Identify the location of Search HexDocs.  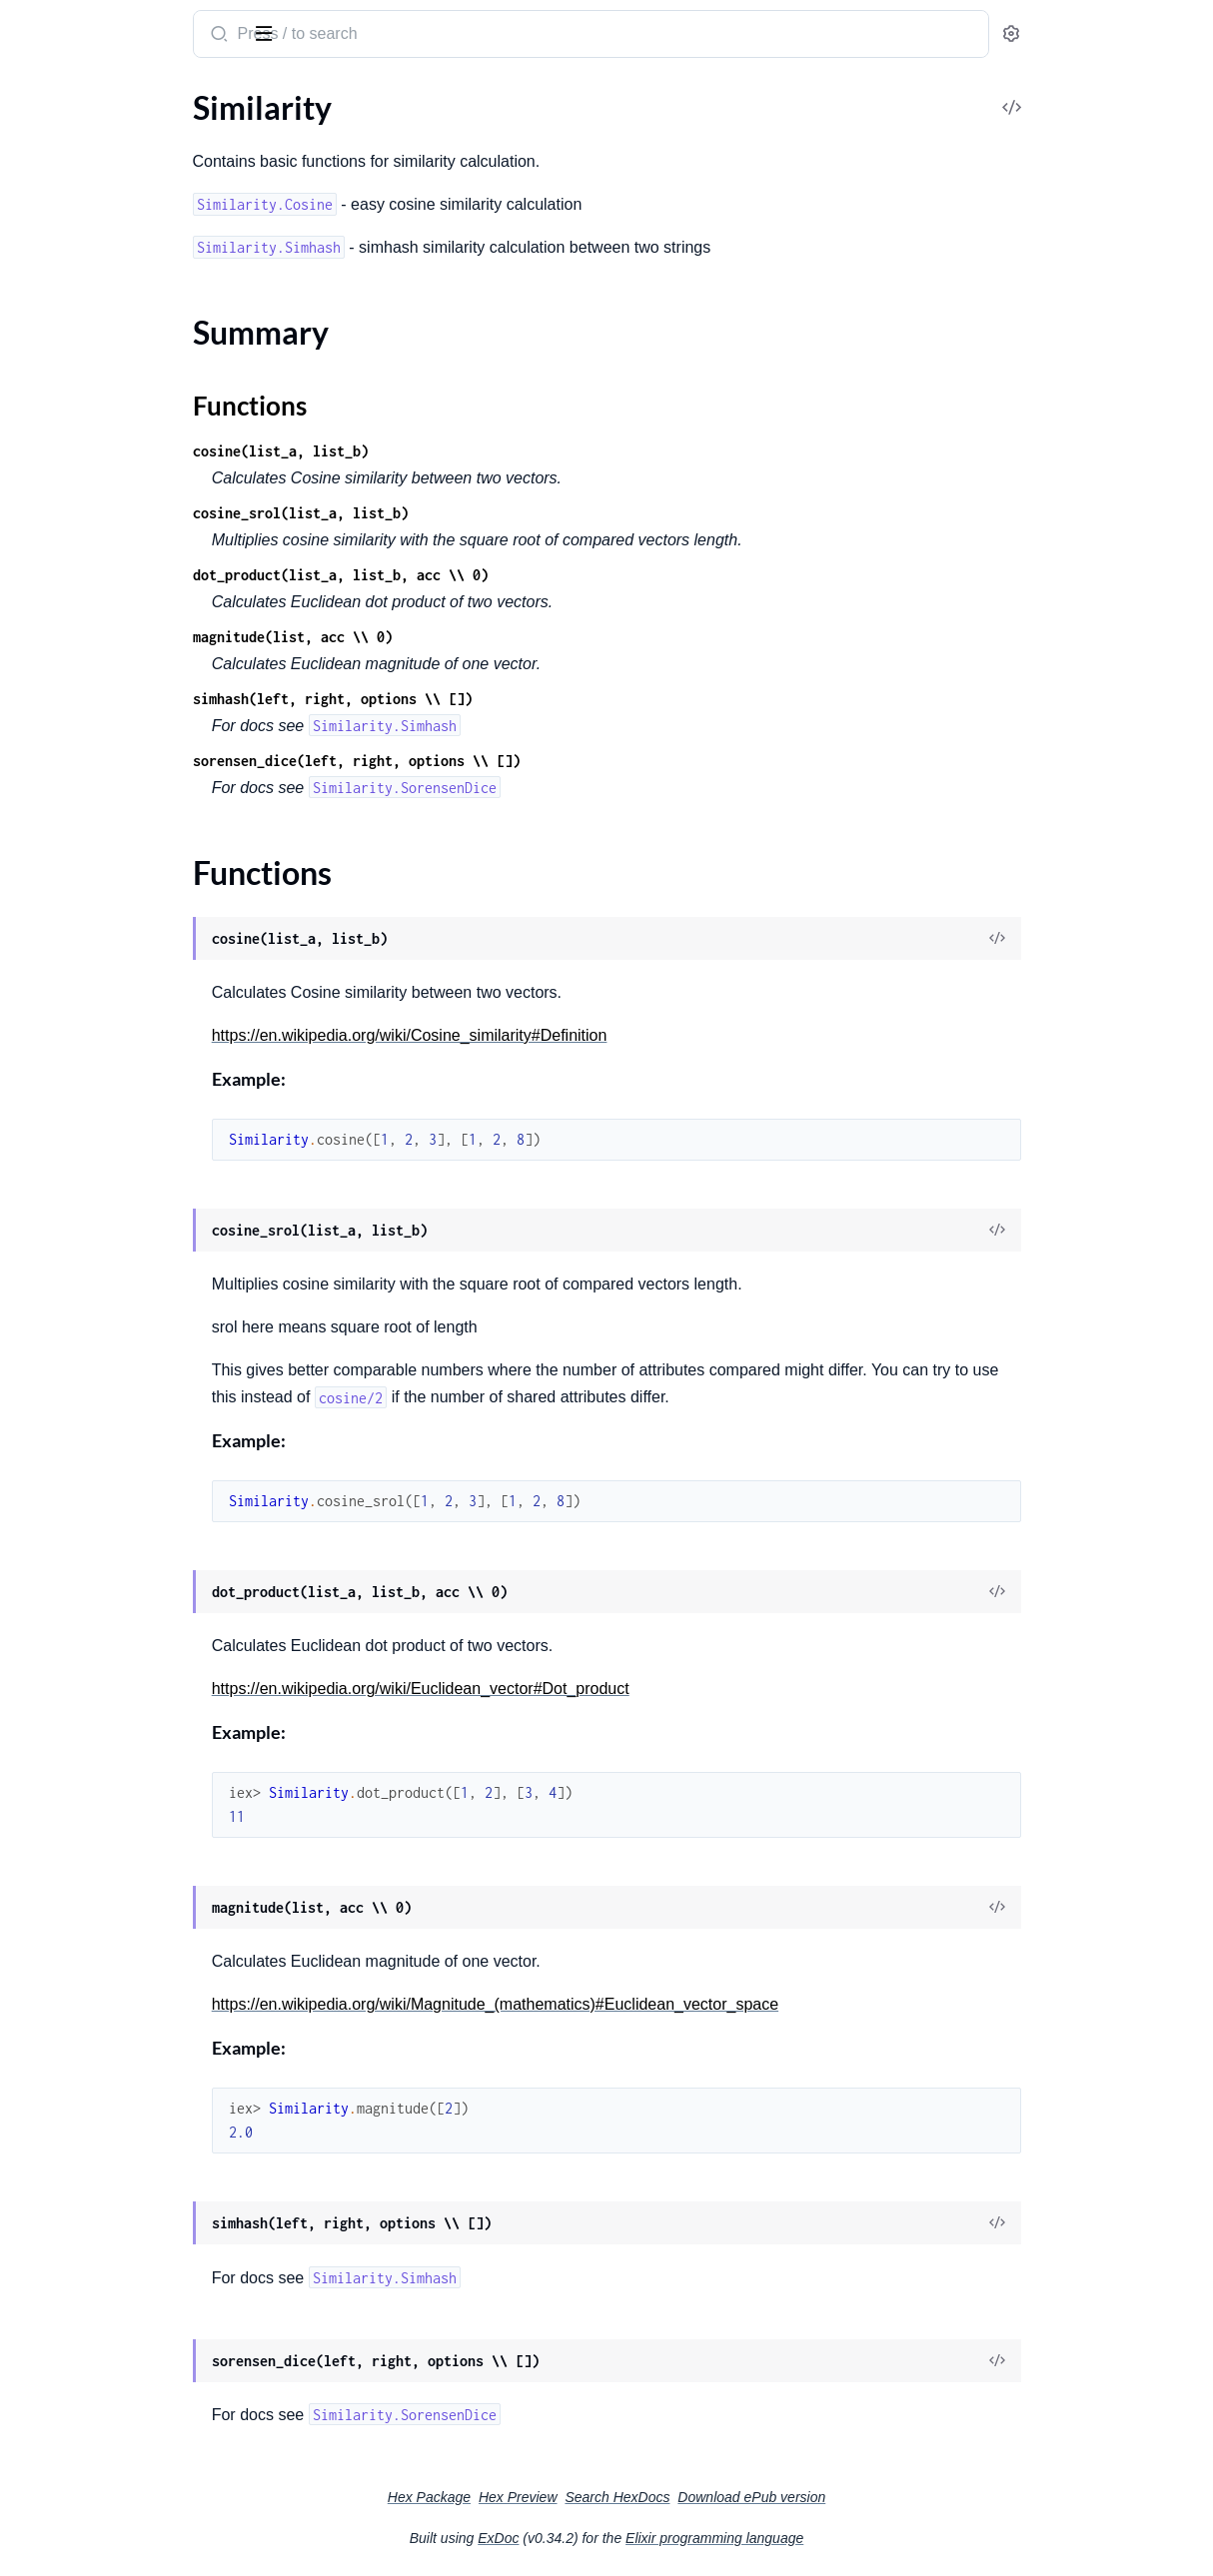
(766, 2497).